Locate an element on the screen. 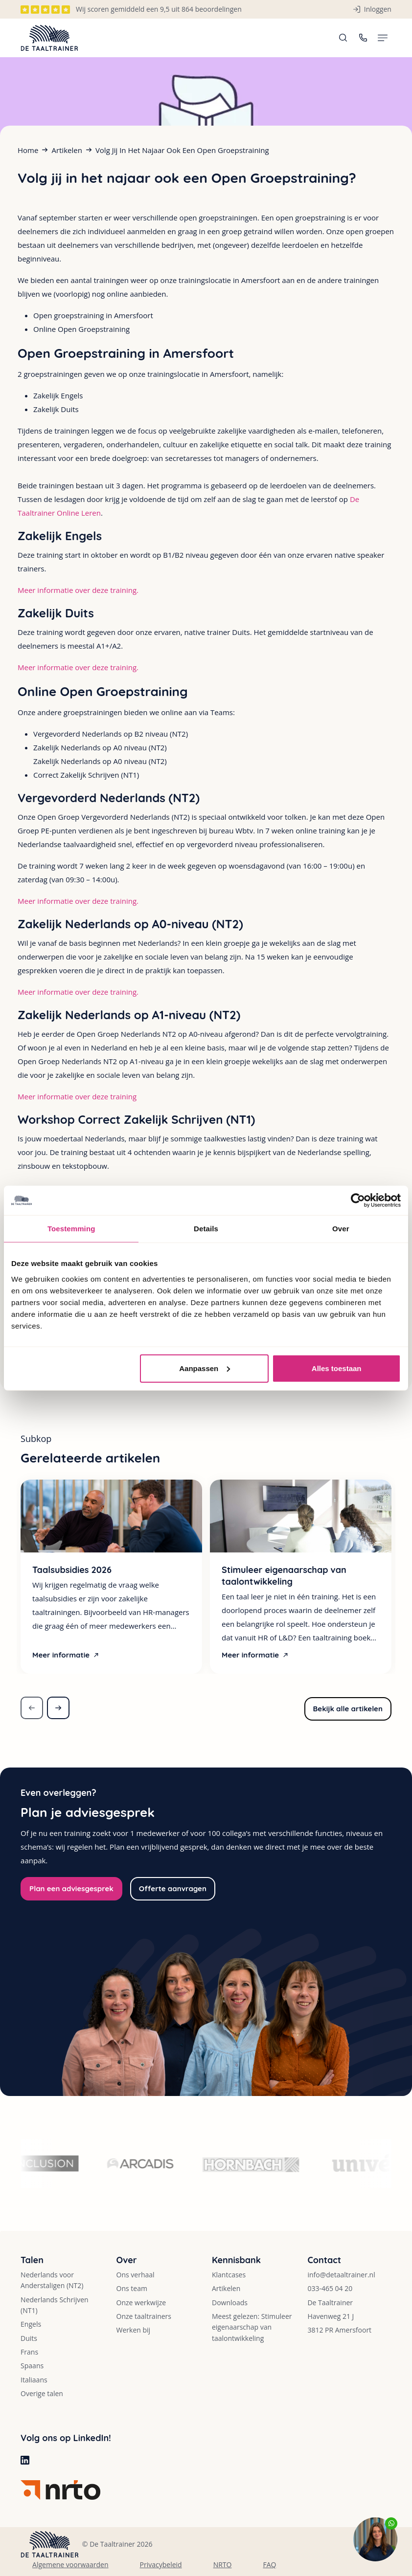  3812 PR Amersfoort is located at coordinates (339, 2330).